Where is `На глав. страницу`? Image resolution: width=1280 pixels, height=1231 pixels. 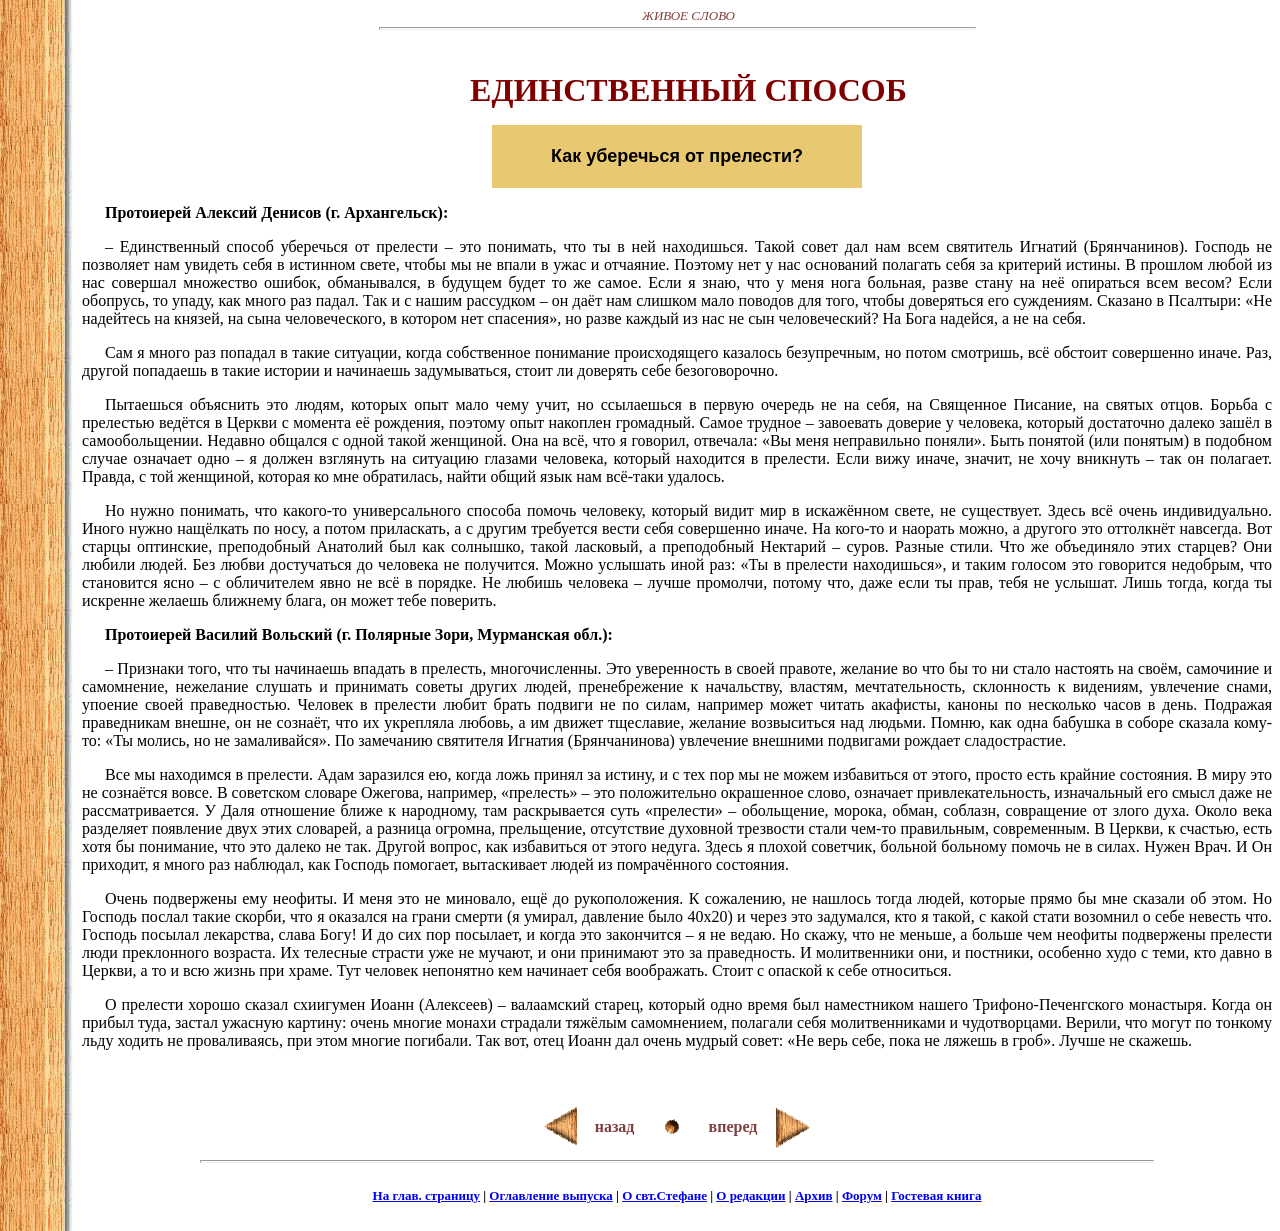
На глав. страницу is located at coordinates (426, 1195).